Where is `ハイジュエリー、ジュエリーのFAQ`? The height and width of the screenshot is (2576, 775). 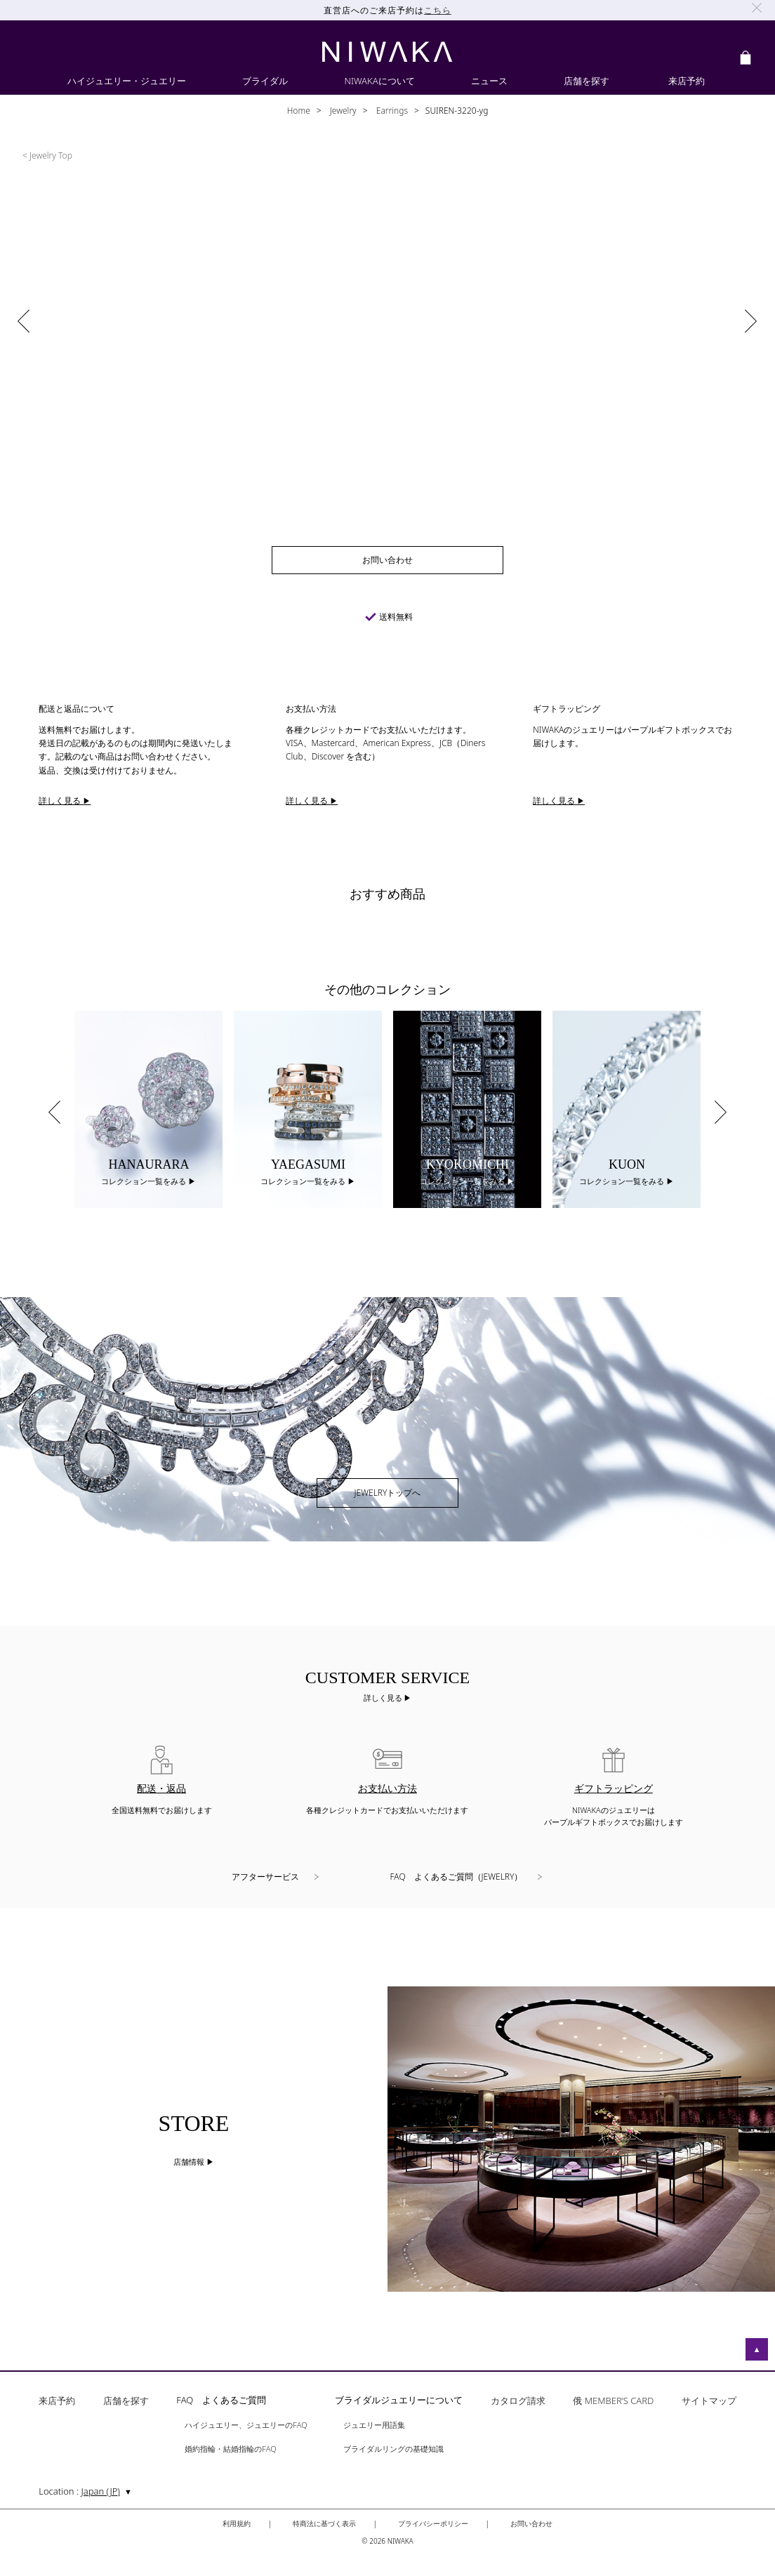
ハイジュエリー、ジュエリーのFAQ is located at coordinates (246, 2425).